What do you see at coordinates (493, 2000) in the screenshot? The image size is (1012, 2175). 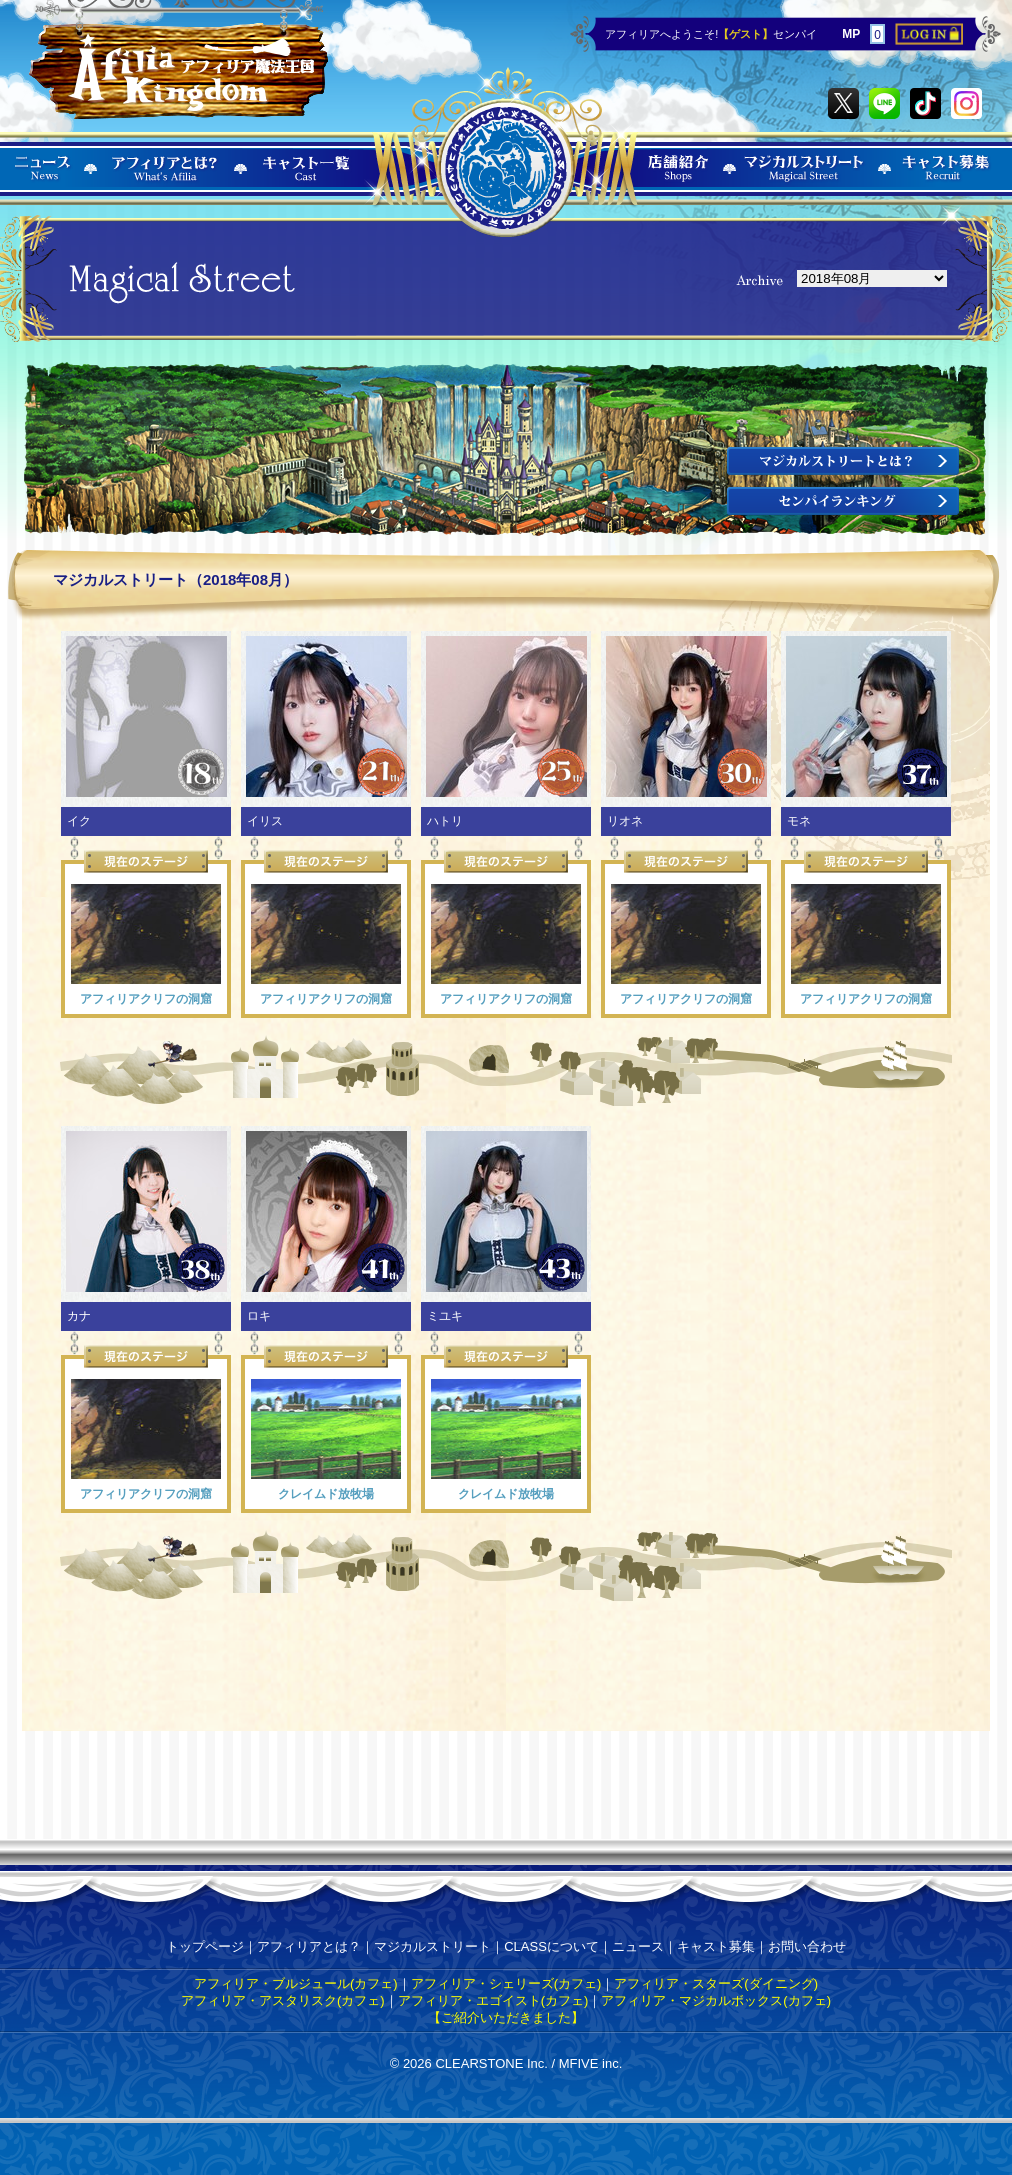 I see `アフィリア・エゴイスト(カフェ)` at bounding box center [493, 2000].